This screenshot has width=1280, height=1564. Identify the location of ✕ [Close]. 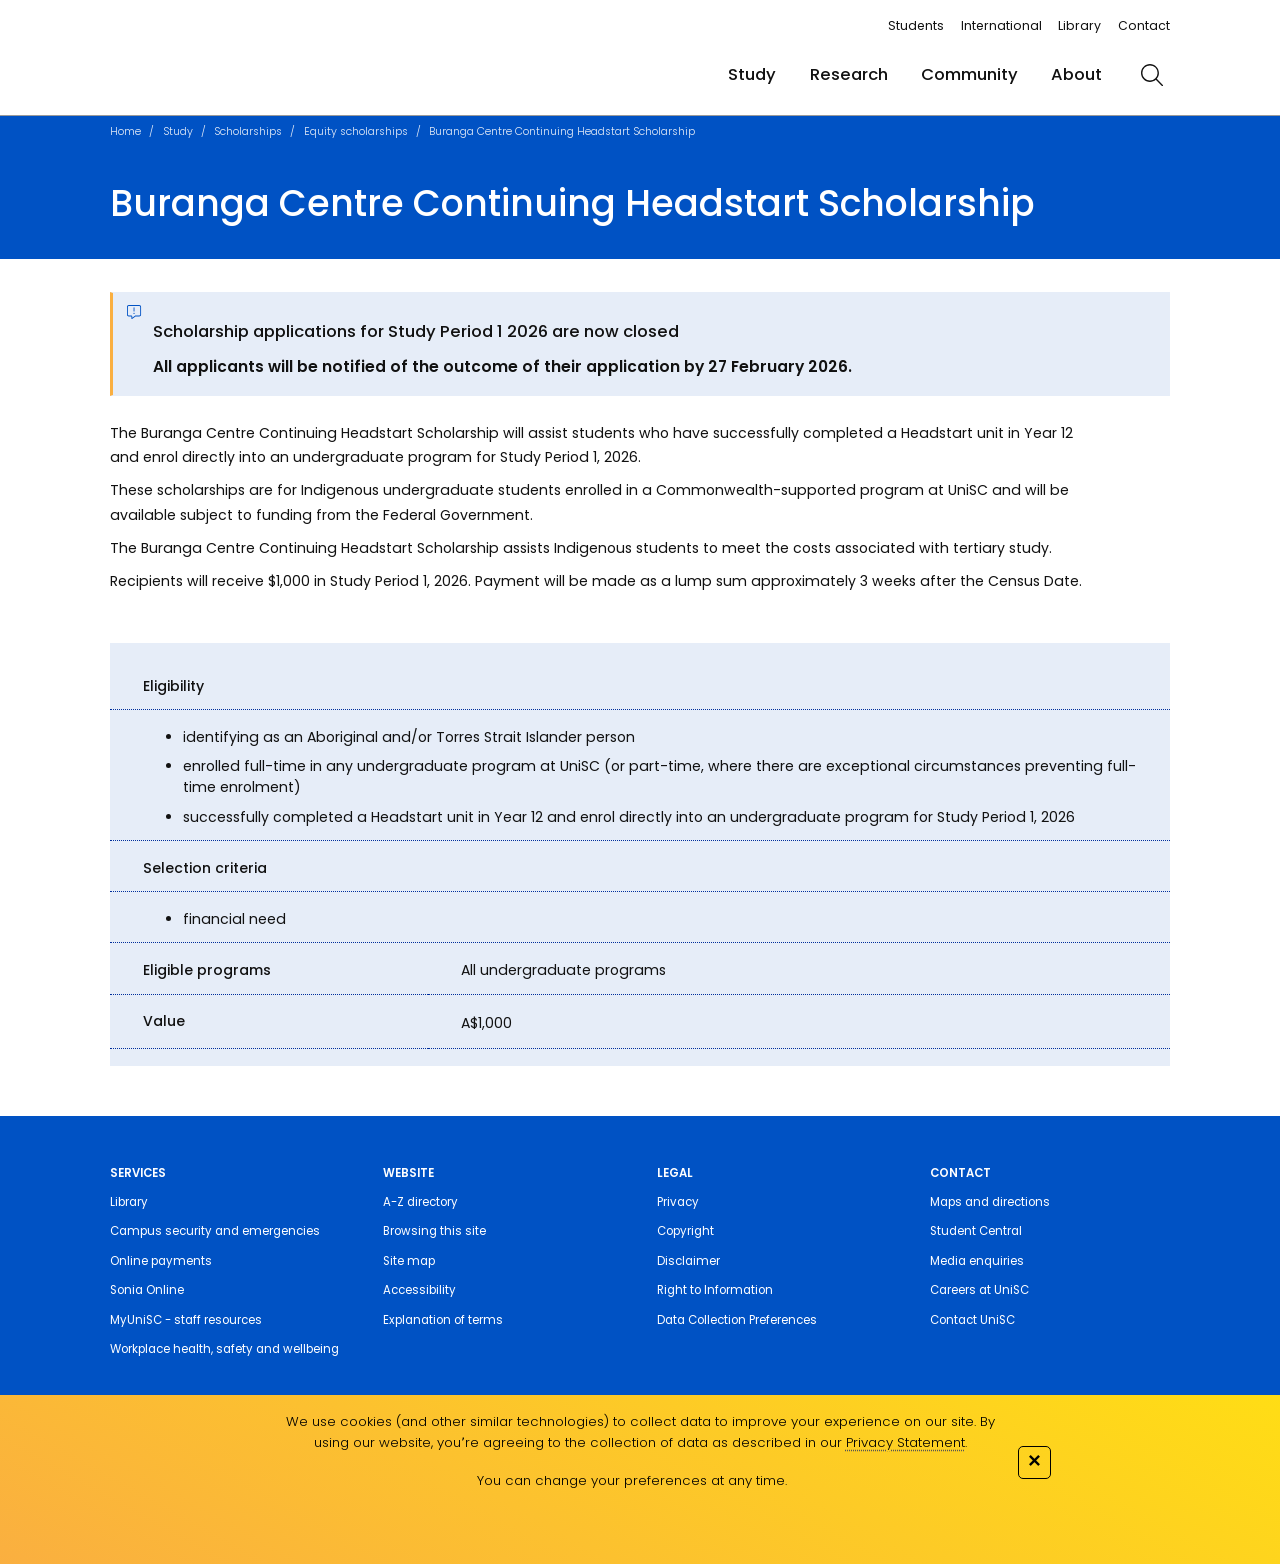
(1034, 1460).